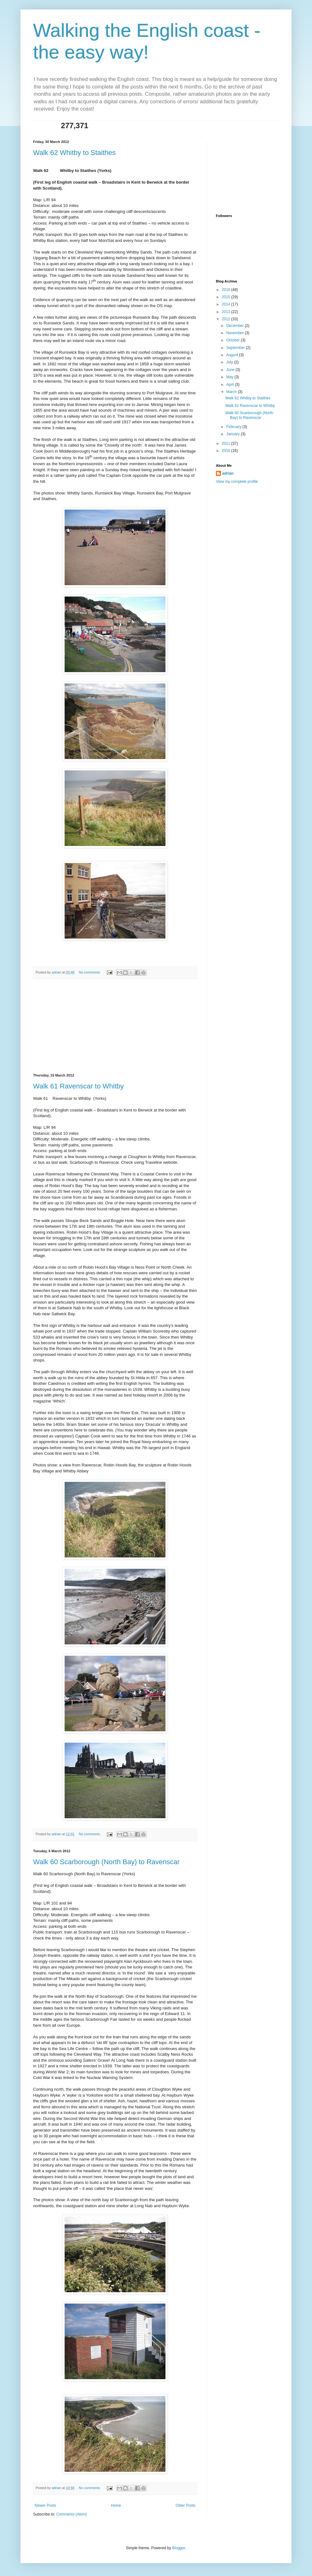 This screenshot has width=312, height=2576. What do you see at coordinates (226, 290) in the screenshot?
I see `2016` at bounding box center [226, 290].